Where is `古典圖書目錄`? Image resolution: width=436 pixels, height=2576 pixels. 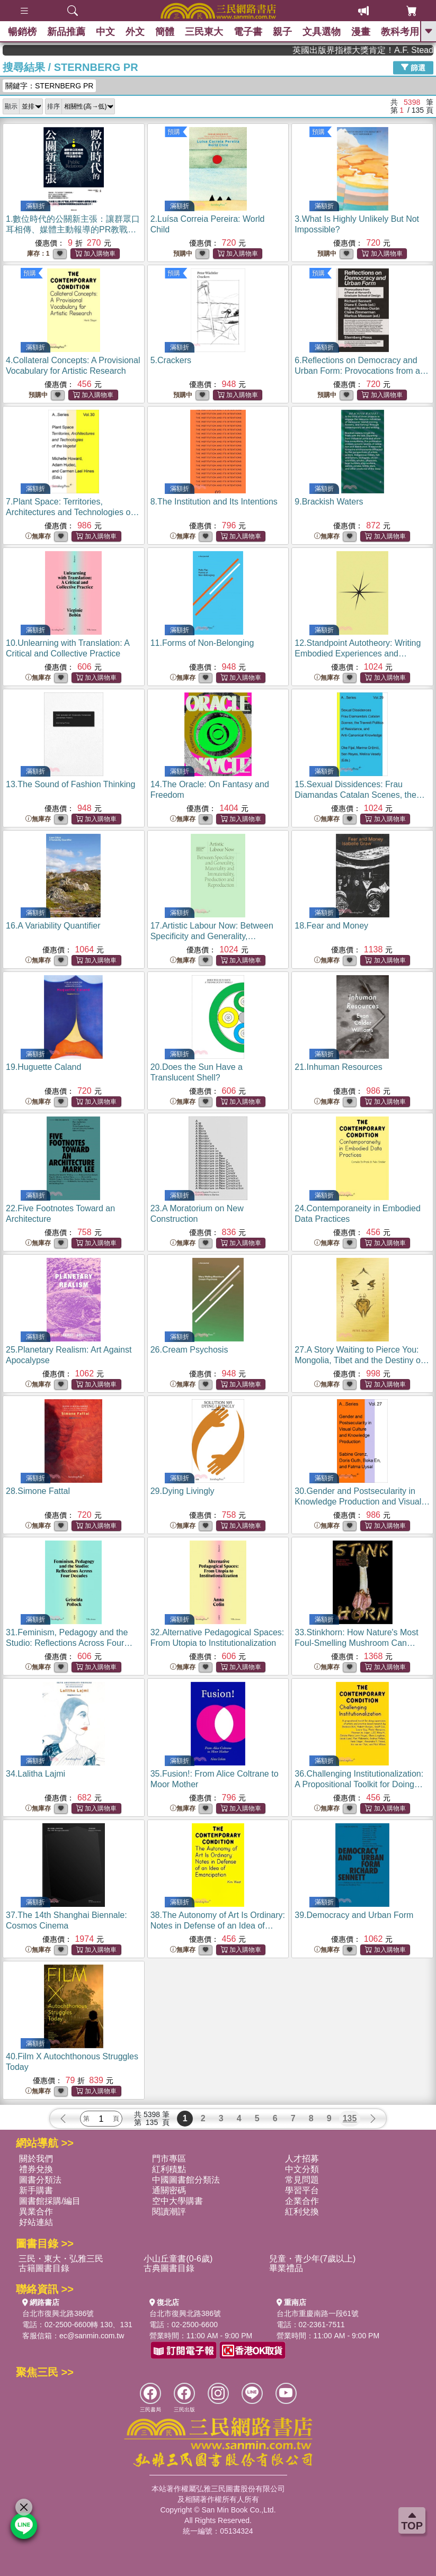
古典圖書目錄 is located at coordinates (169, 2268).